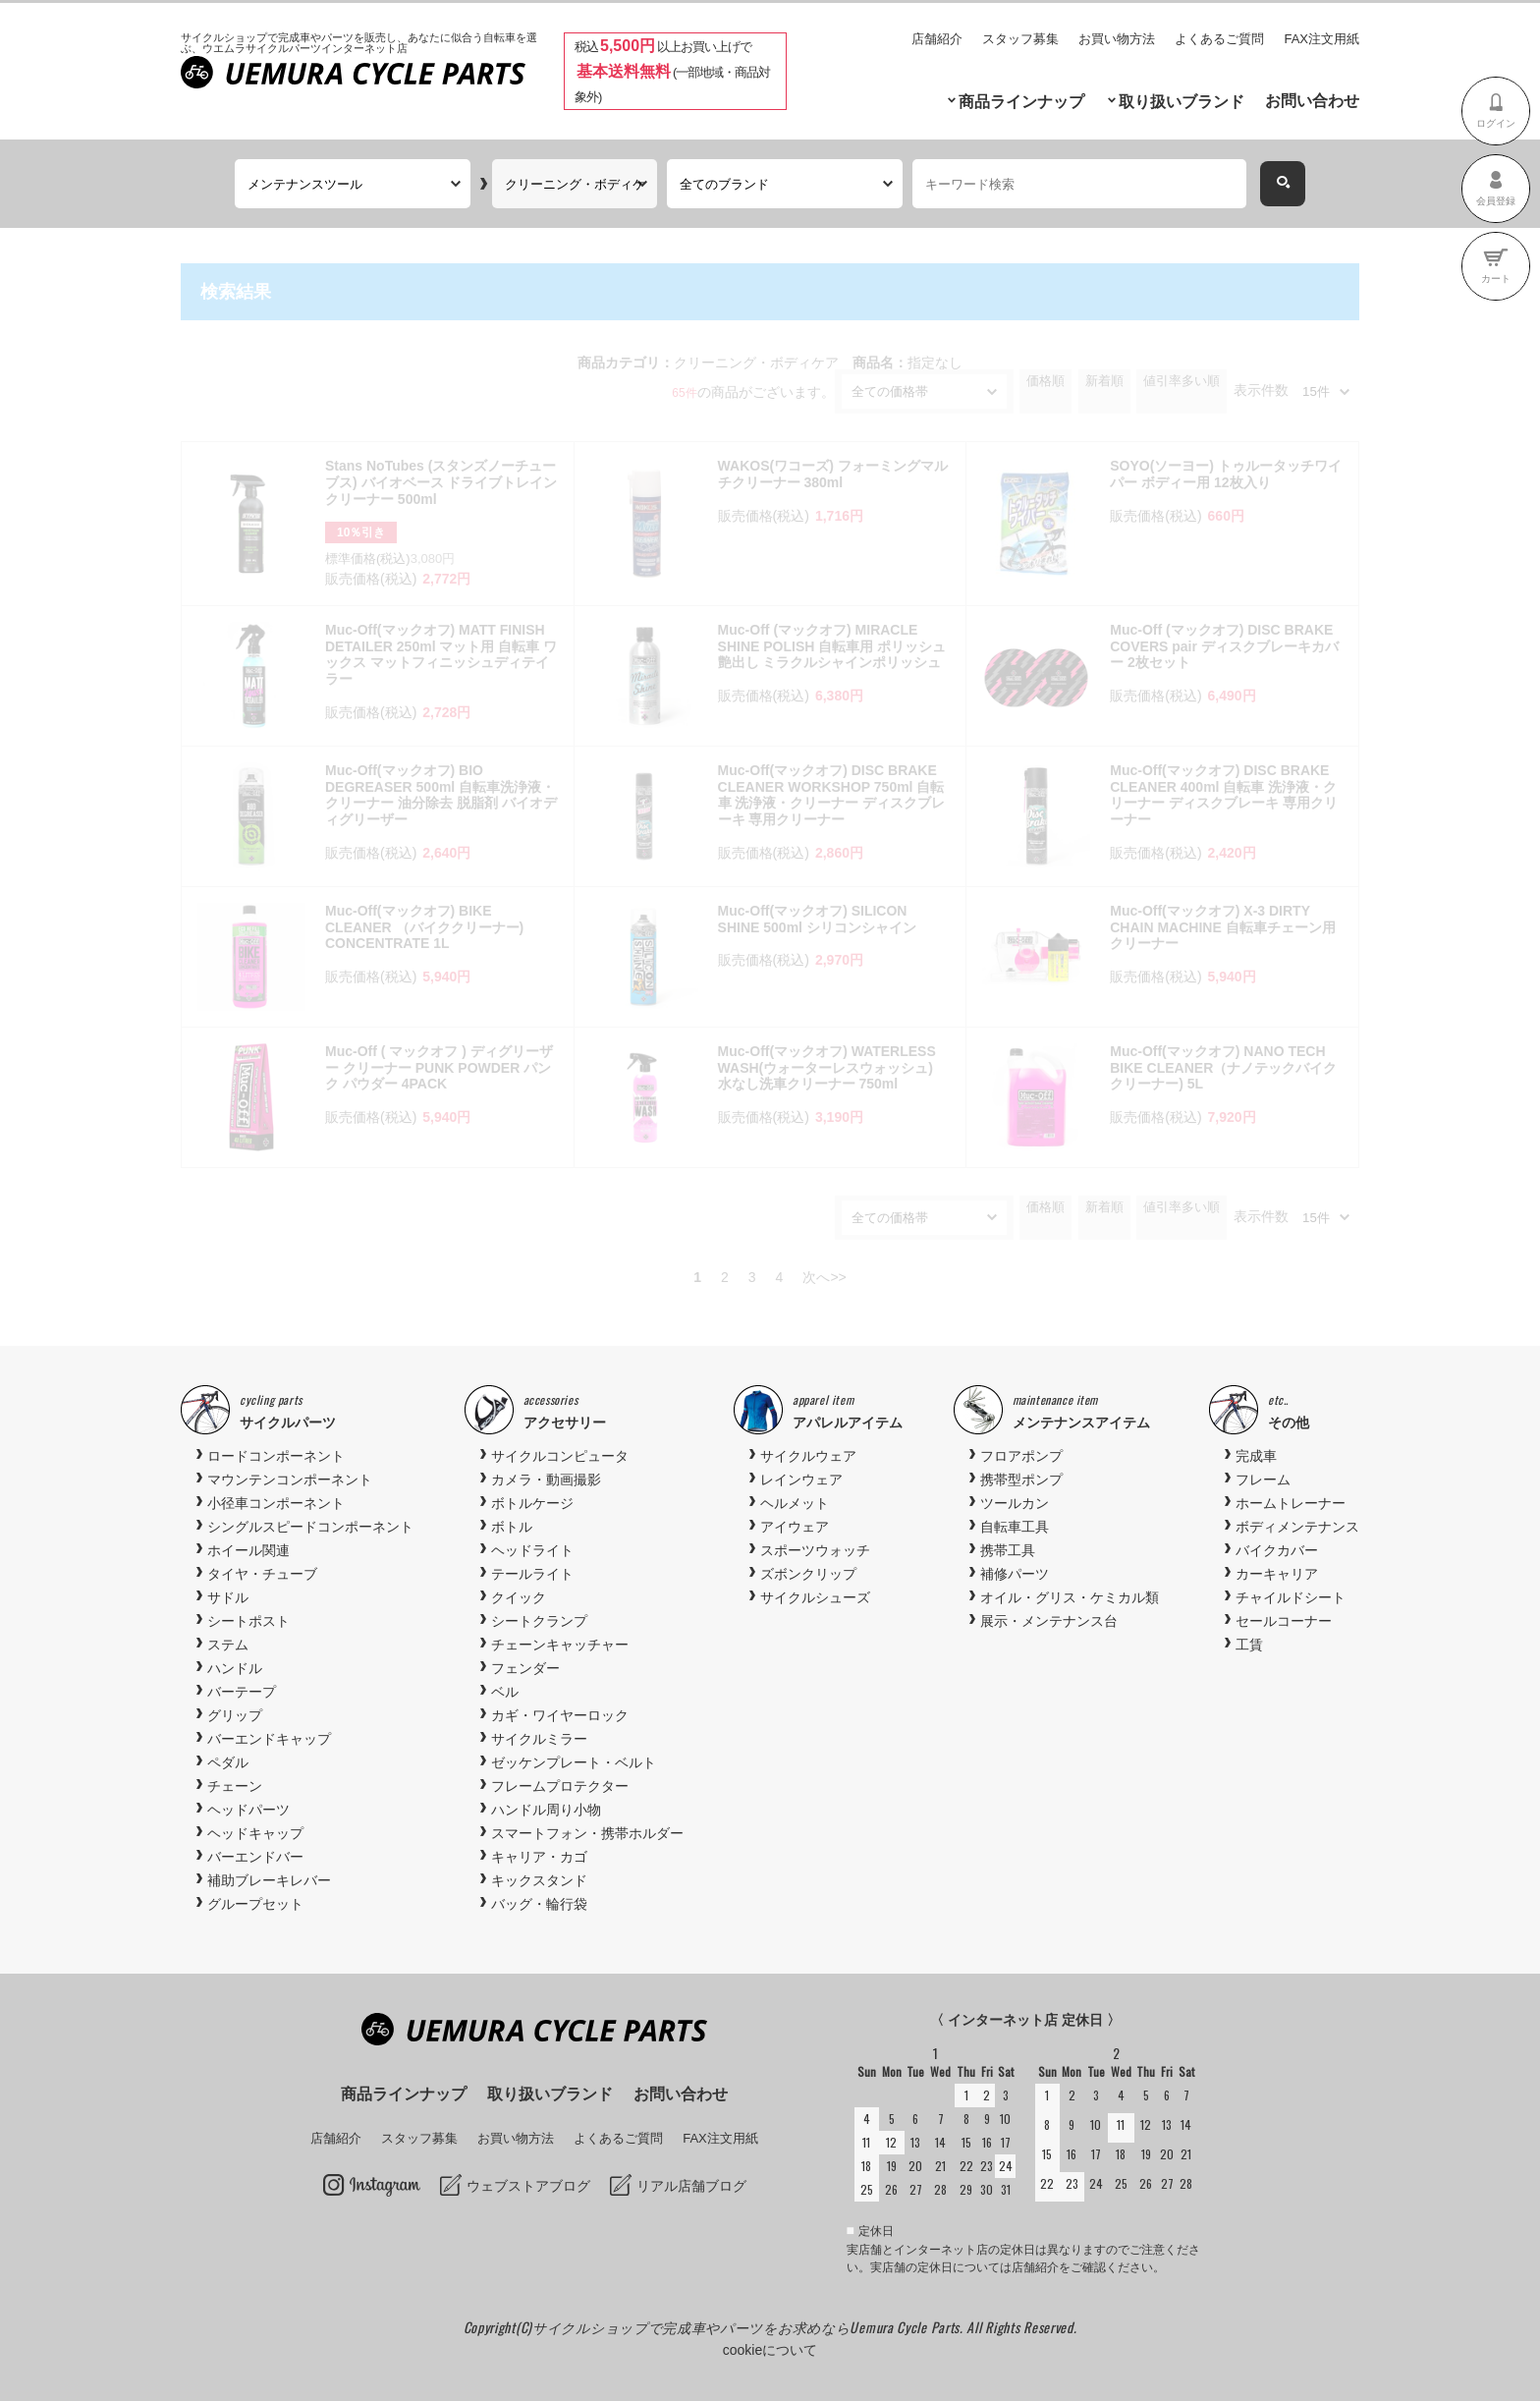 The height and width of the screenshot is (2401, 1540). I want to click on 値引率多い順, so click(1181, 381).